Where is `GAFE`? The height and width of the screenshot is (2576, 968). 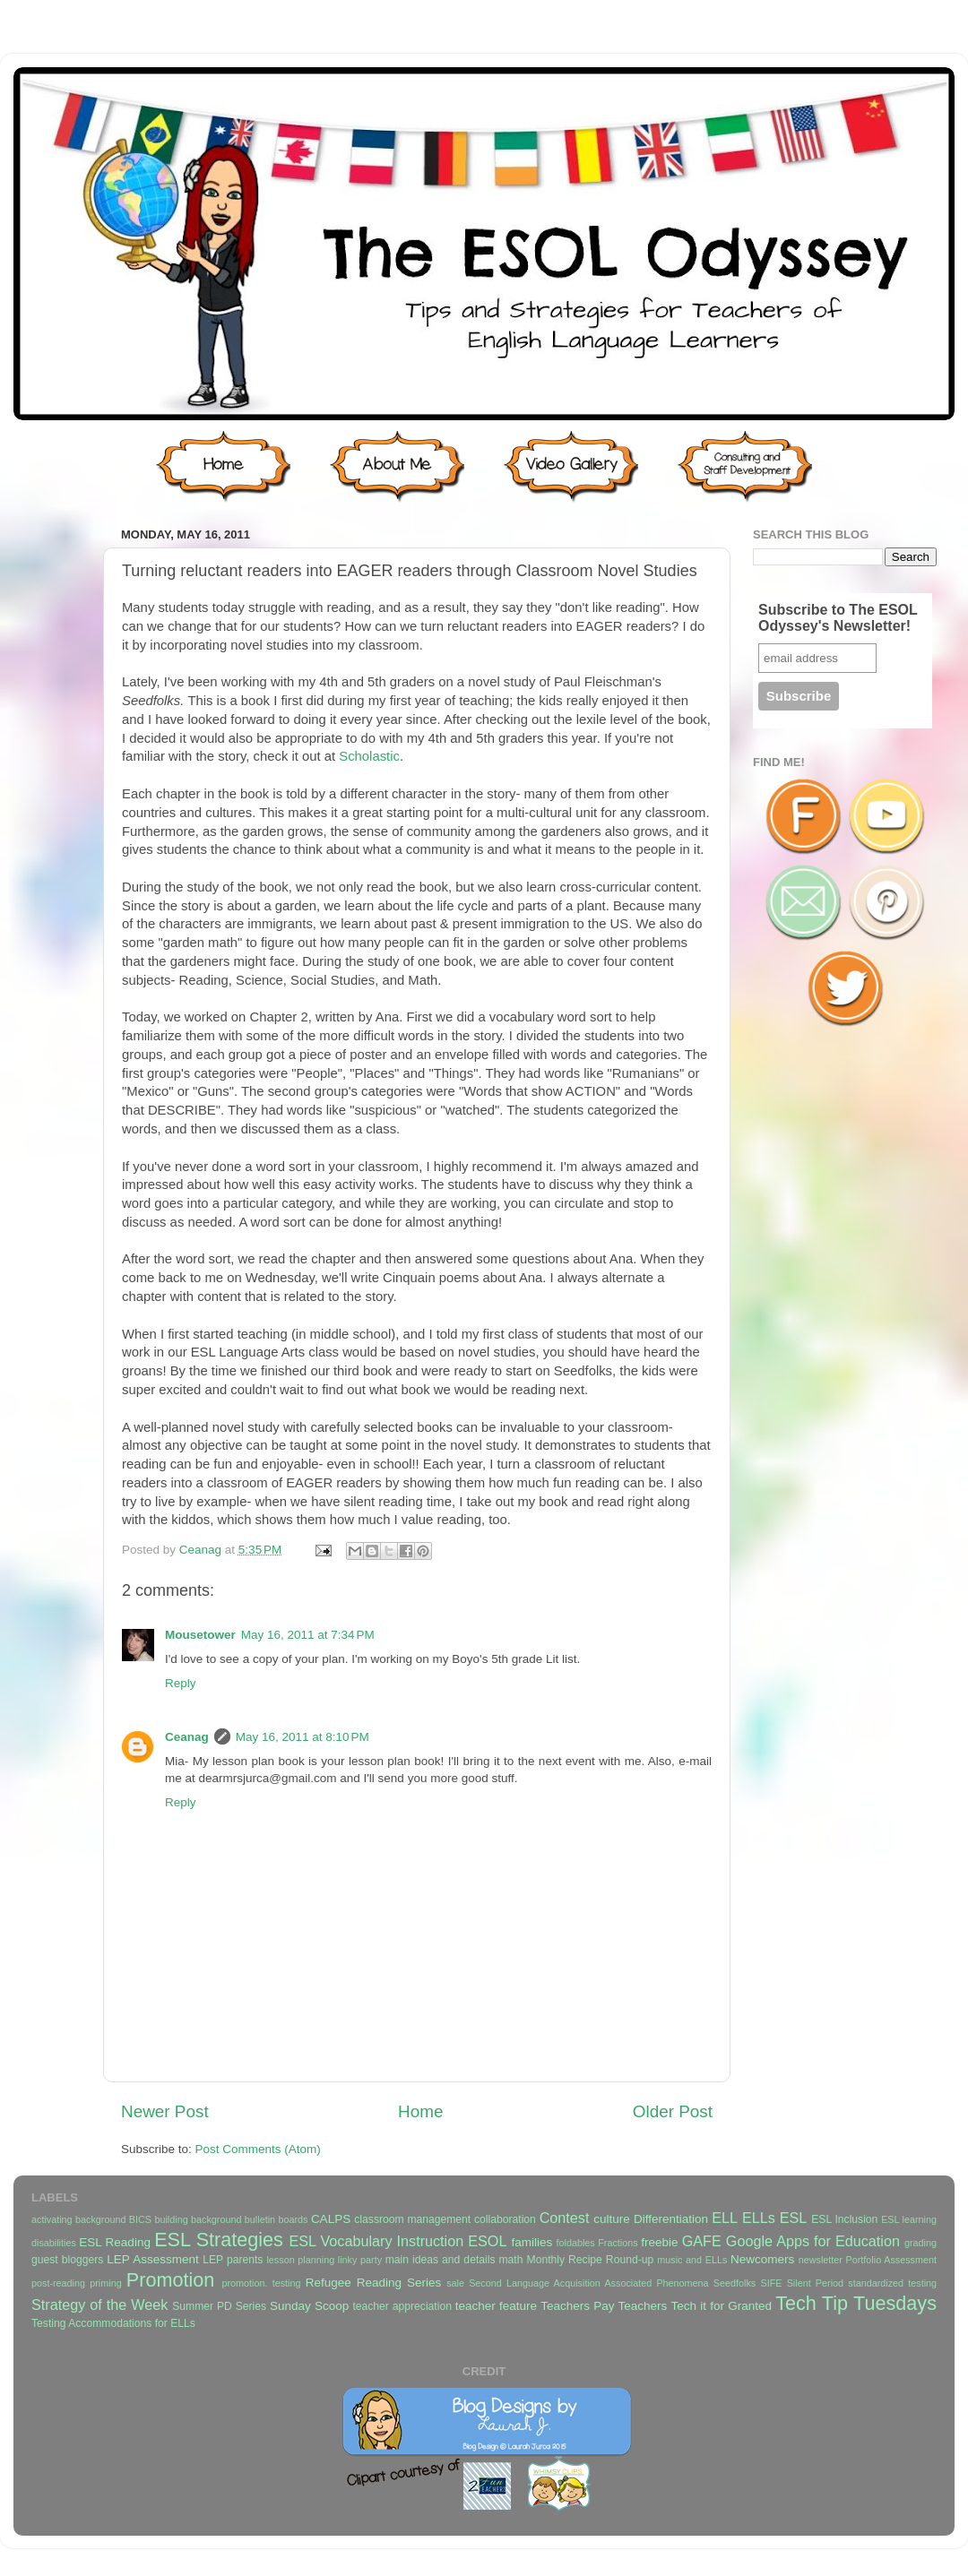
GAFE is located at coordinates (702, 2241).